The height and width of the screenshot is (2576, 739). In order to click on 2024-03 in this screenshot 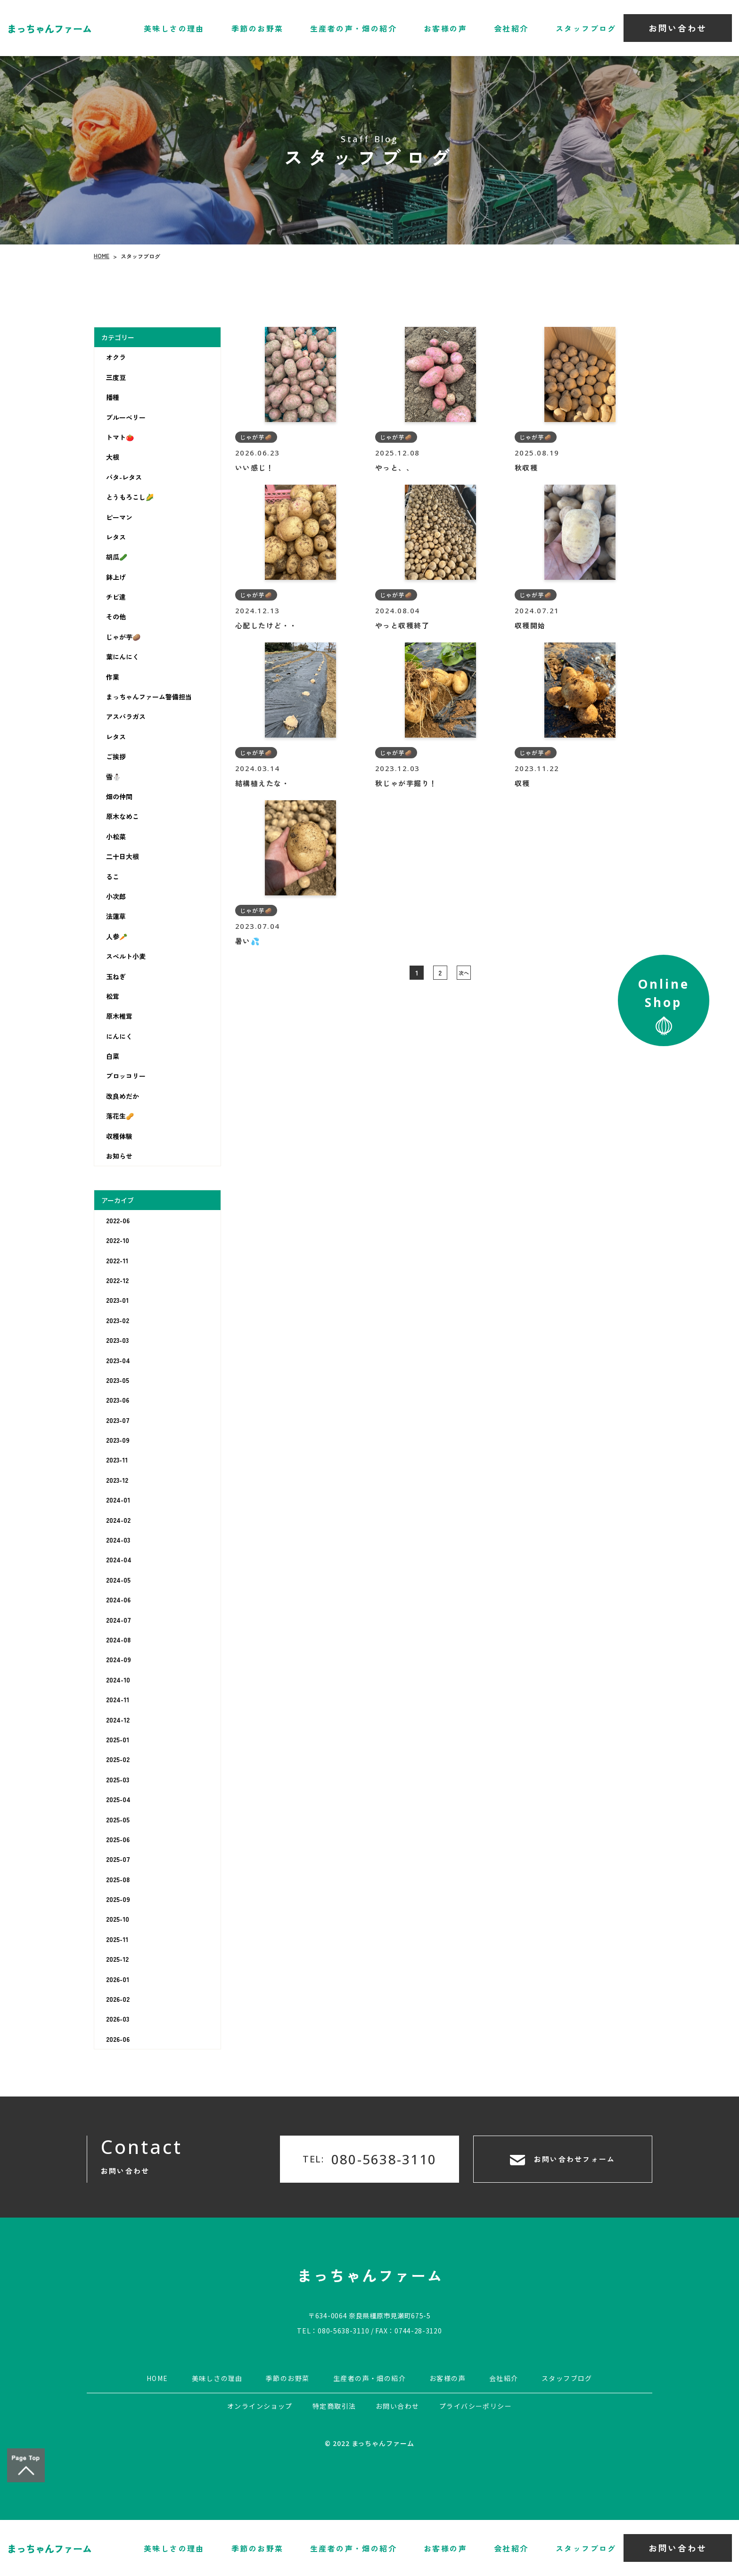, I will do `click(118, 1539)`.